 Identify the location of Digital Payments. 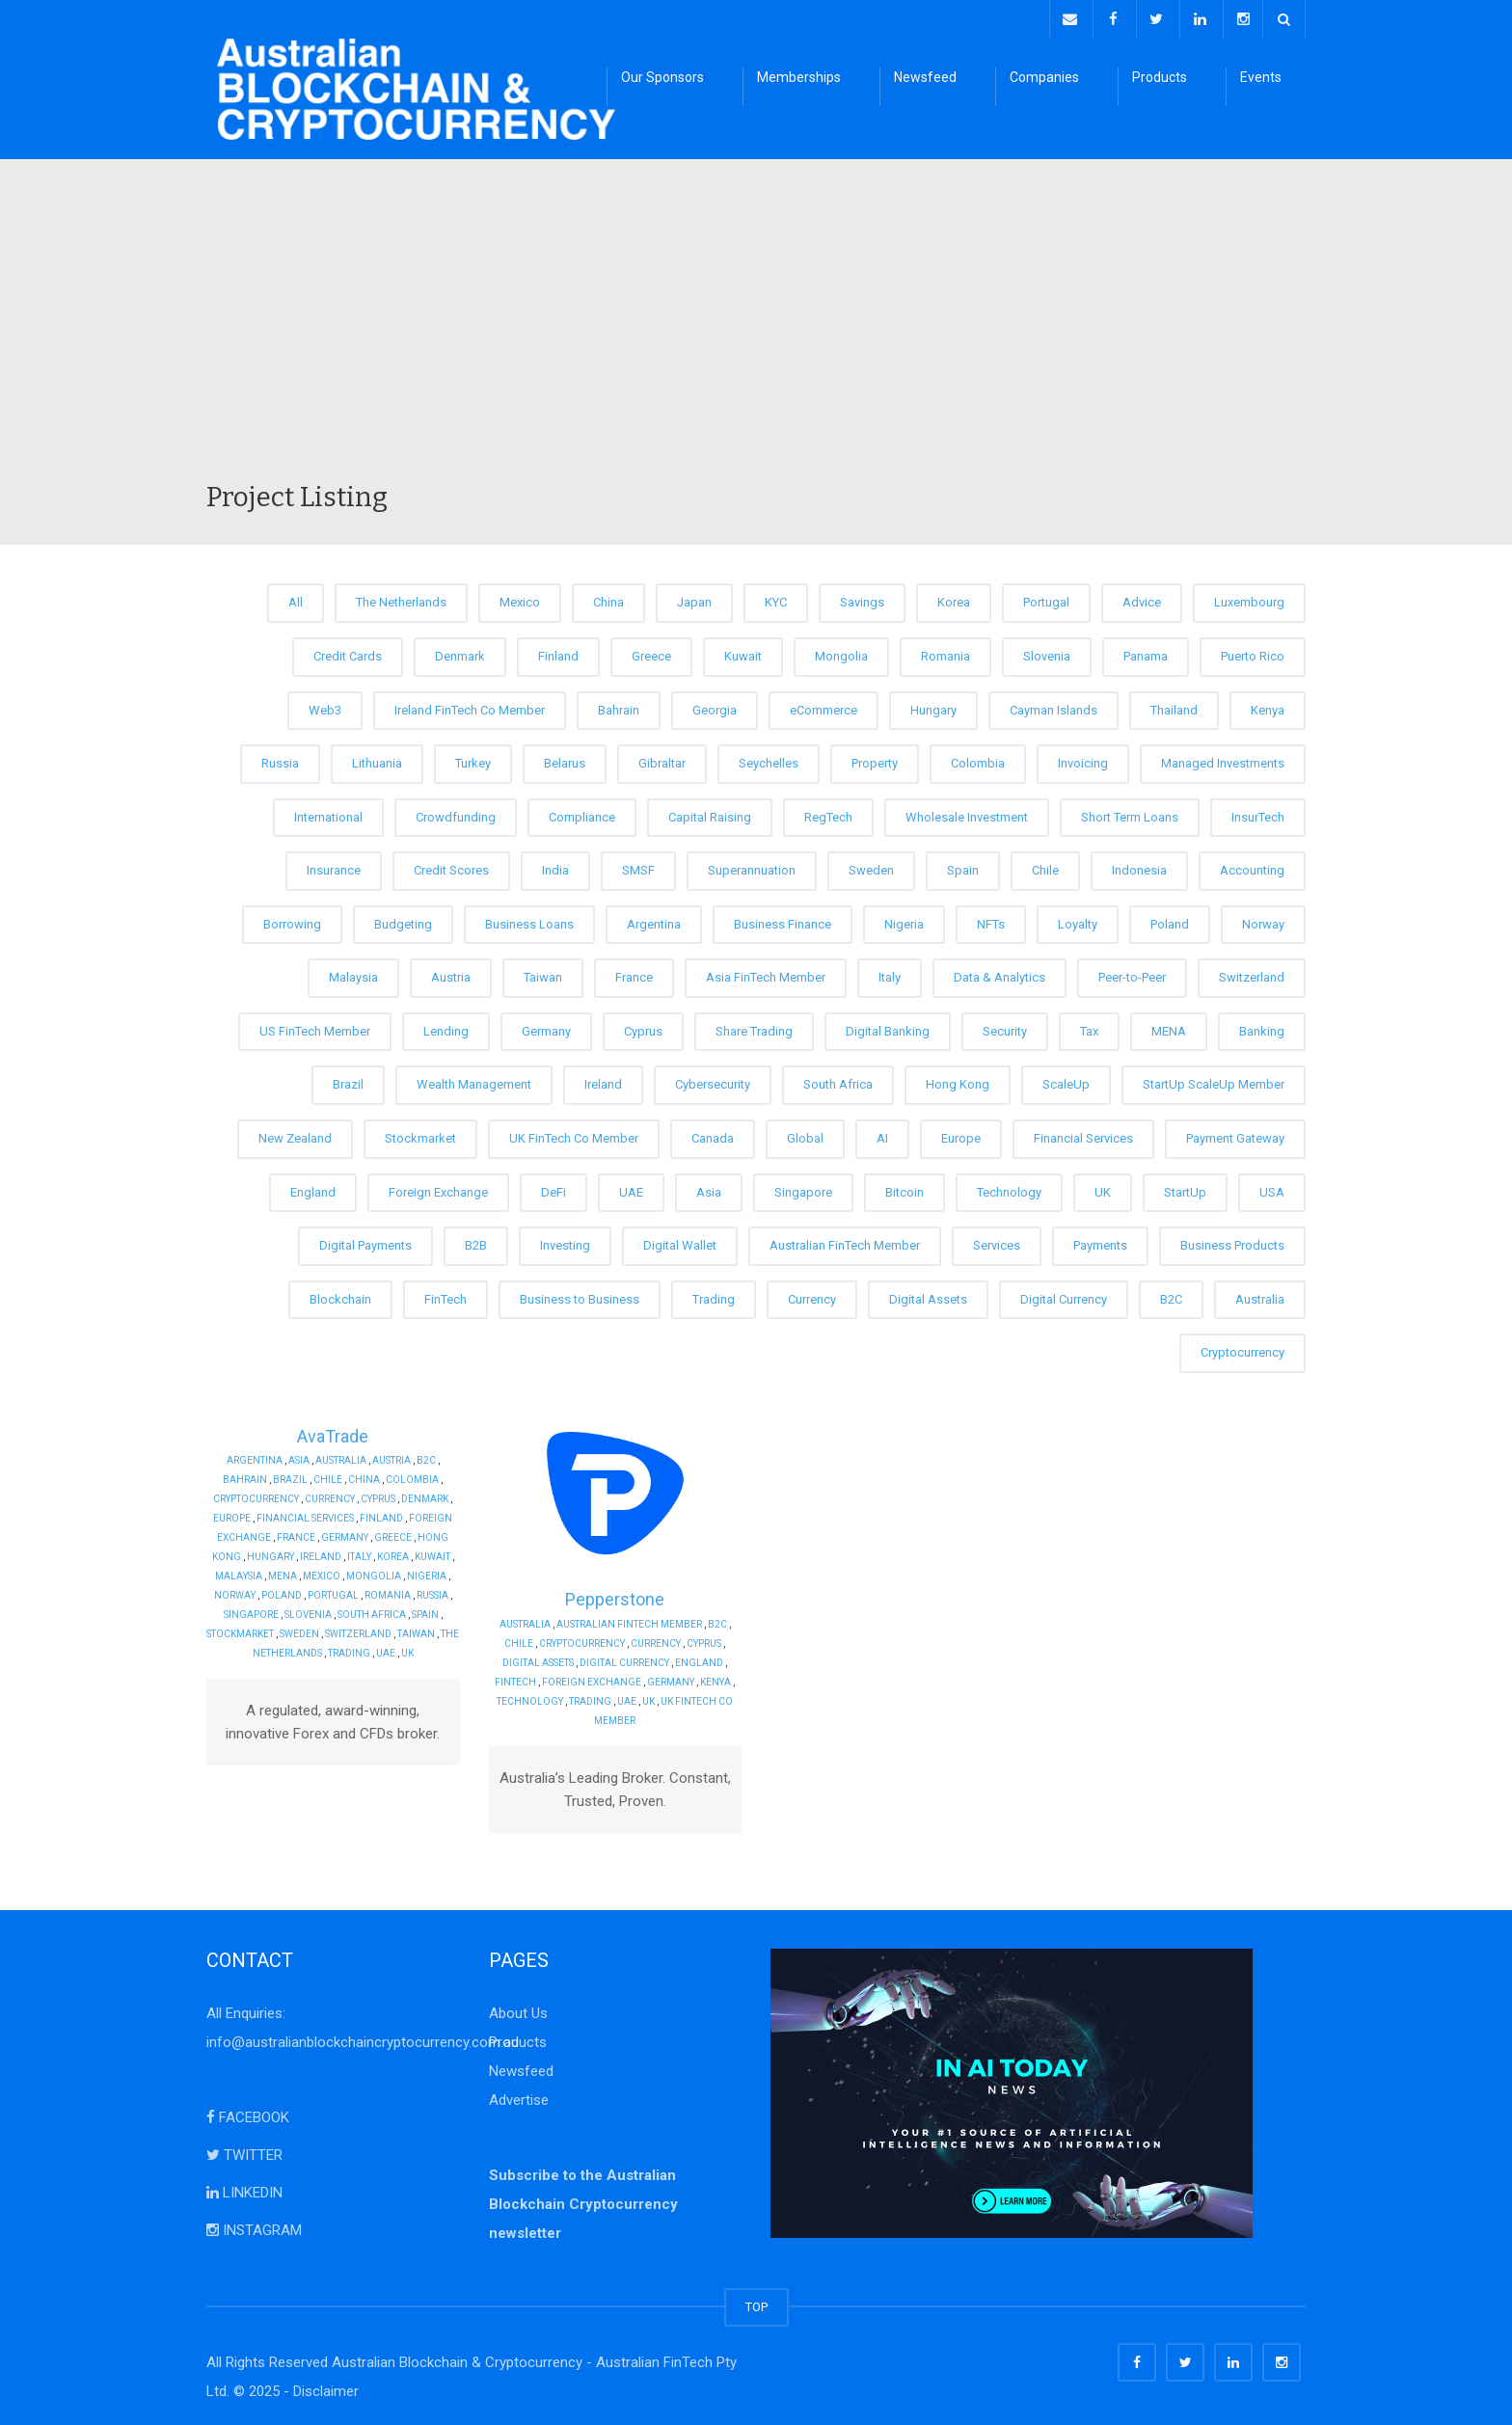
(365, 1241).